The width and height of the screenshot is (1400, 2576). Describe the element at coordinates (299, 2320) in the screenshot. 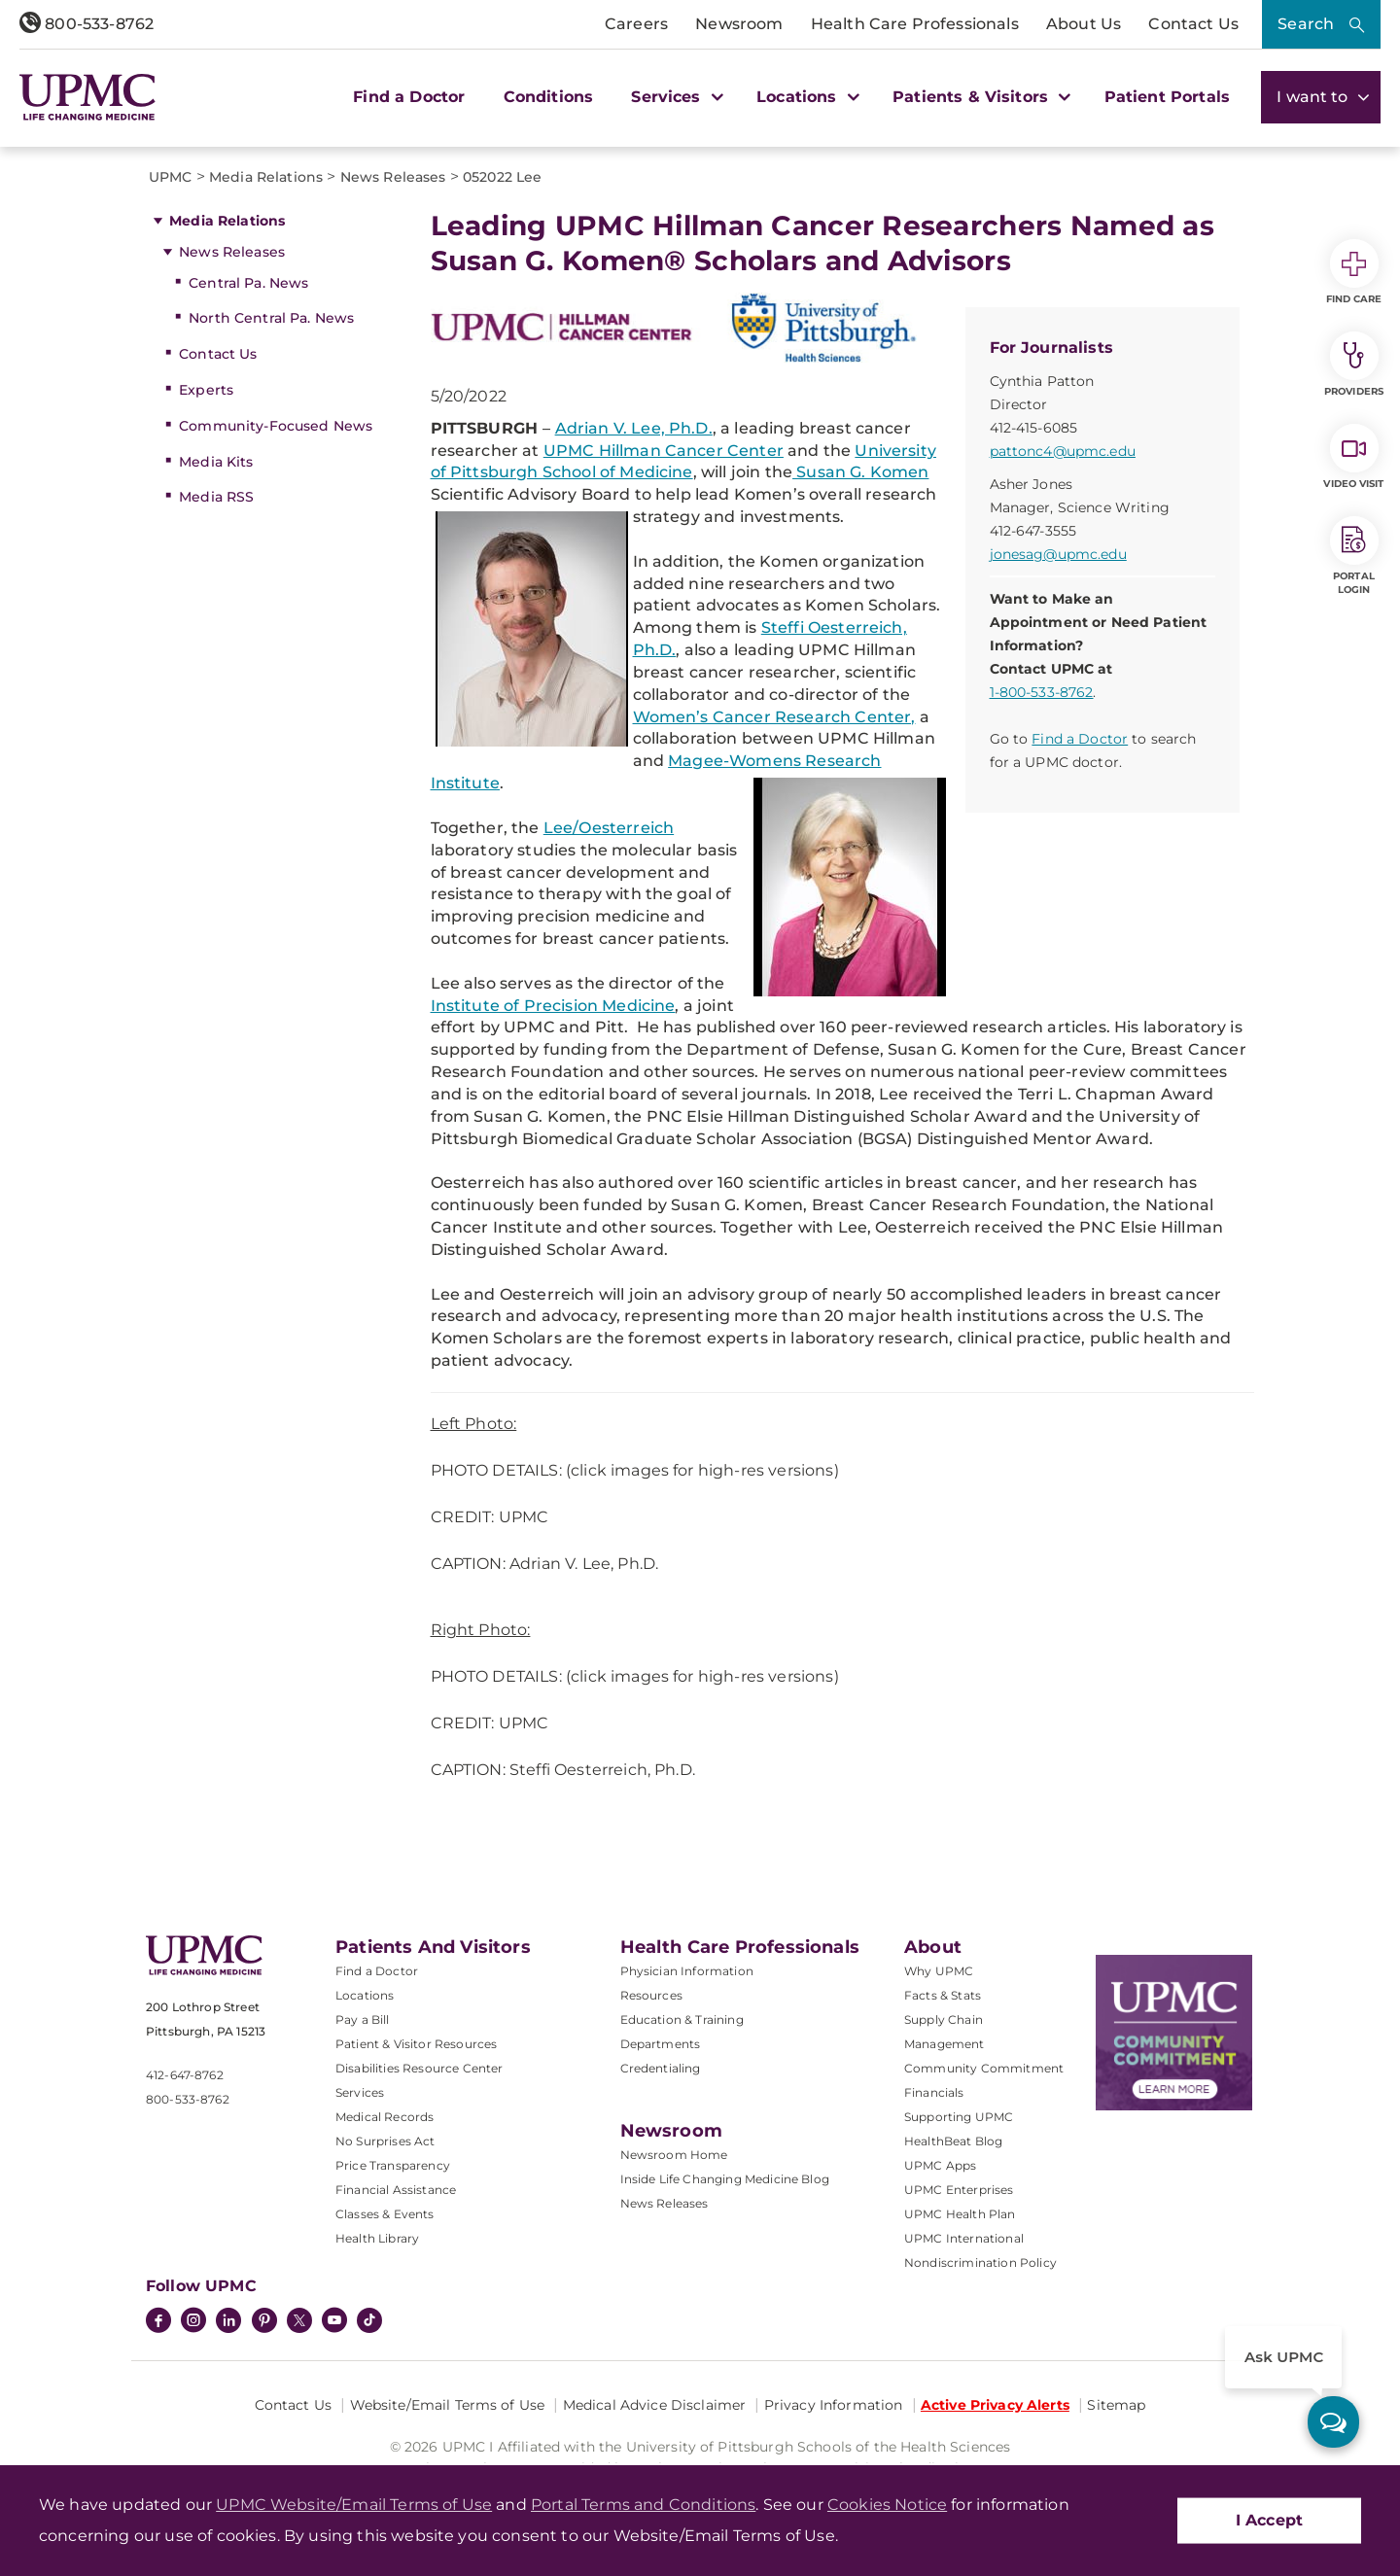

I see `[Twitter]` at that location.